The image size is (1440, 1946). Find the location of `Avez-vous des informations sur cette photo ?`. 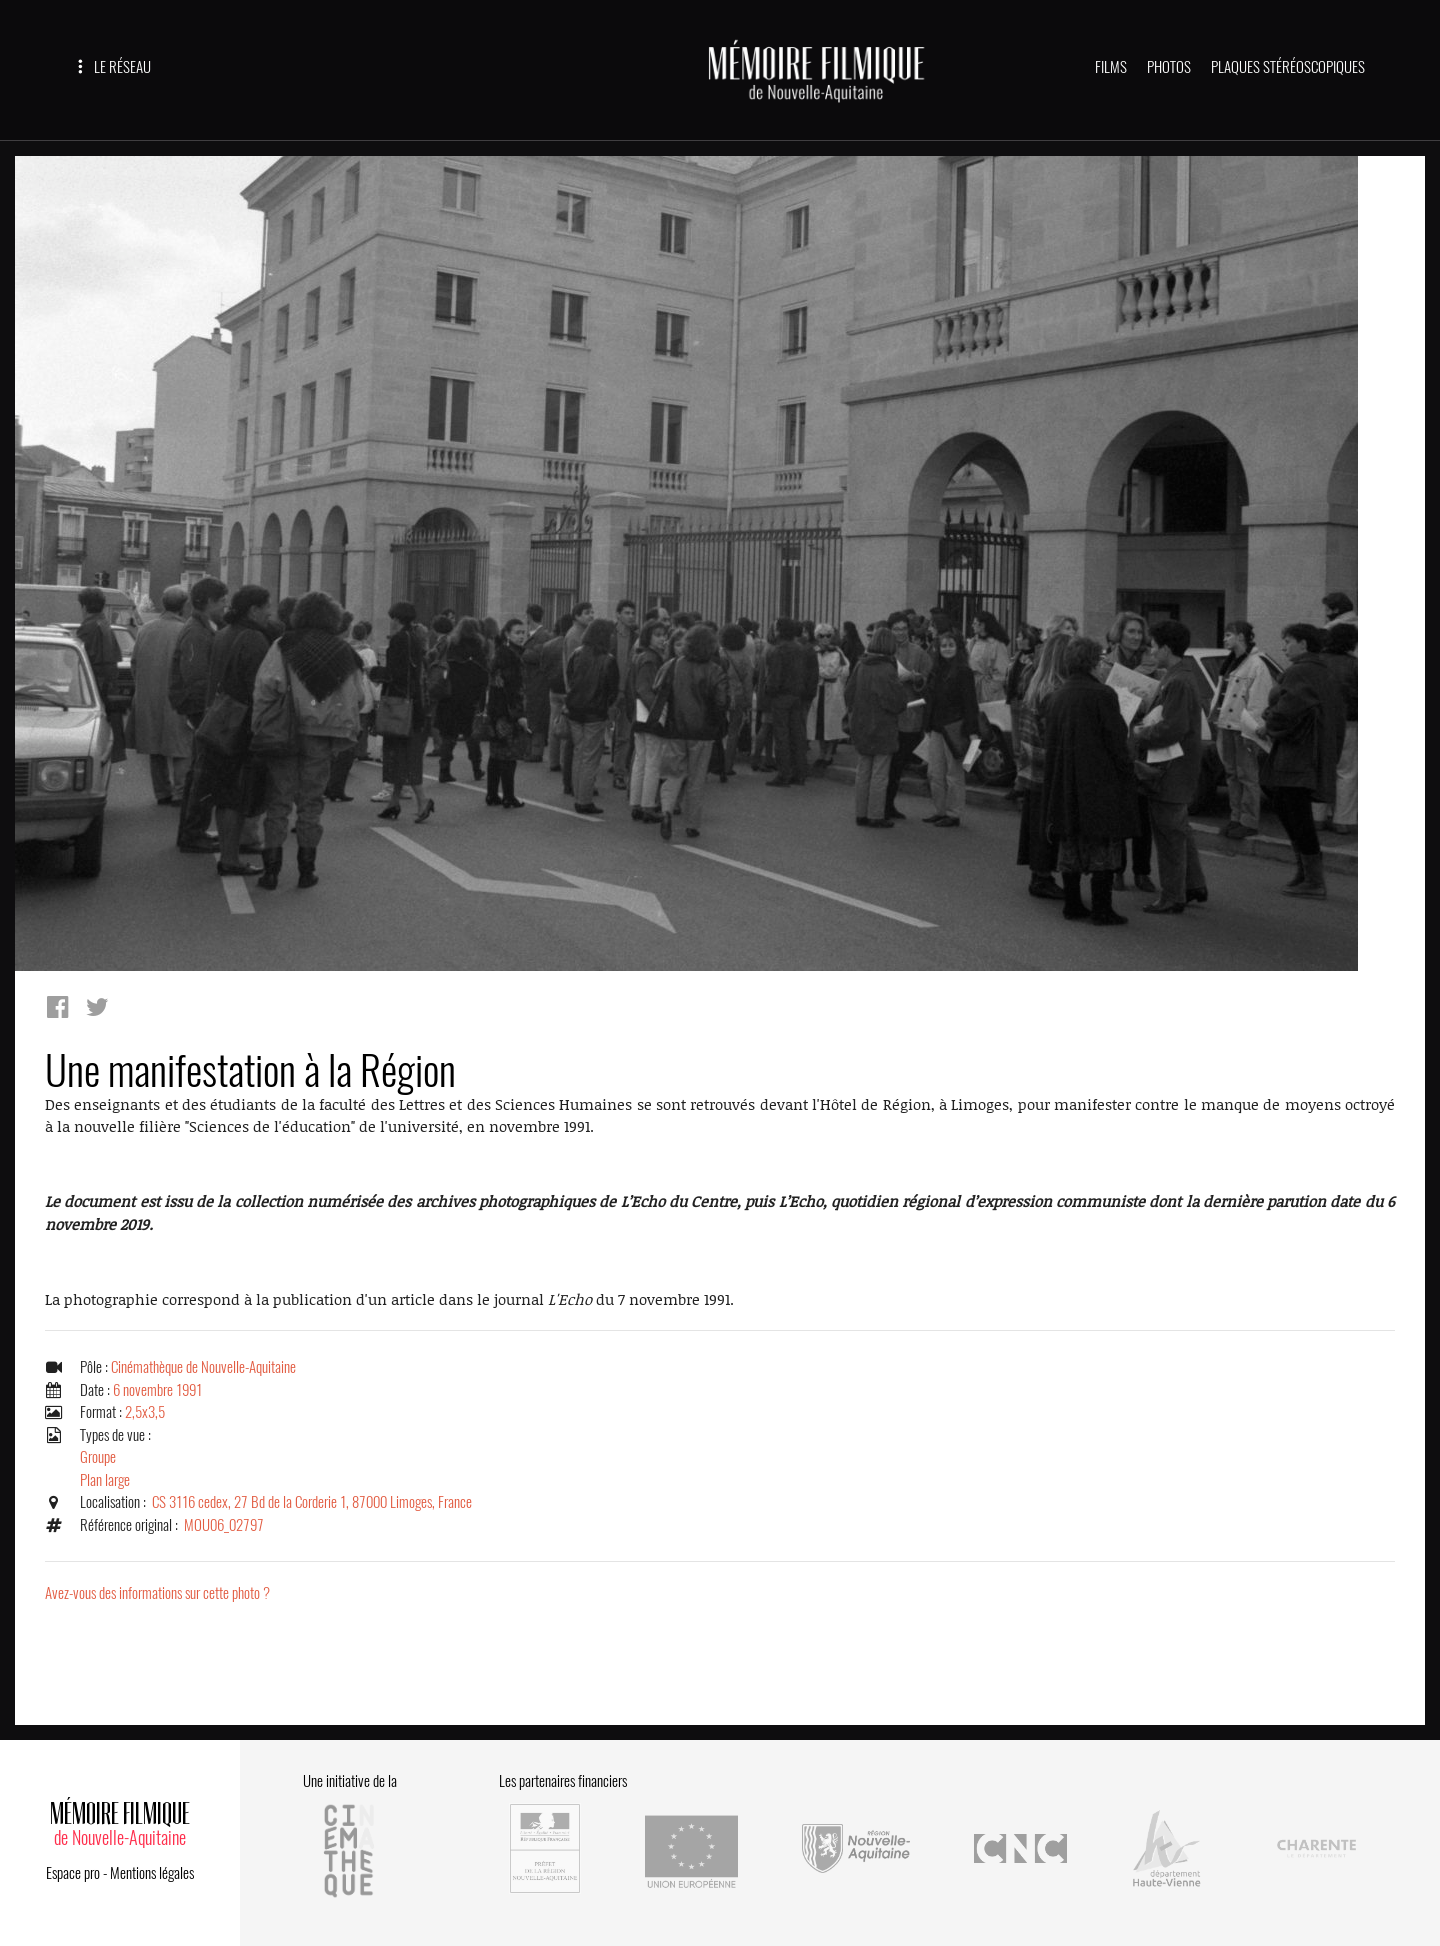

Avez-vous des informations sur cette photo ? is located at coordinates (157, 1593).